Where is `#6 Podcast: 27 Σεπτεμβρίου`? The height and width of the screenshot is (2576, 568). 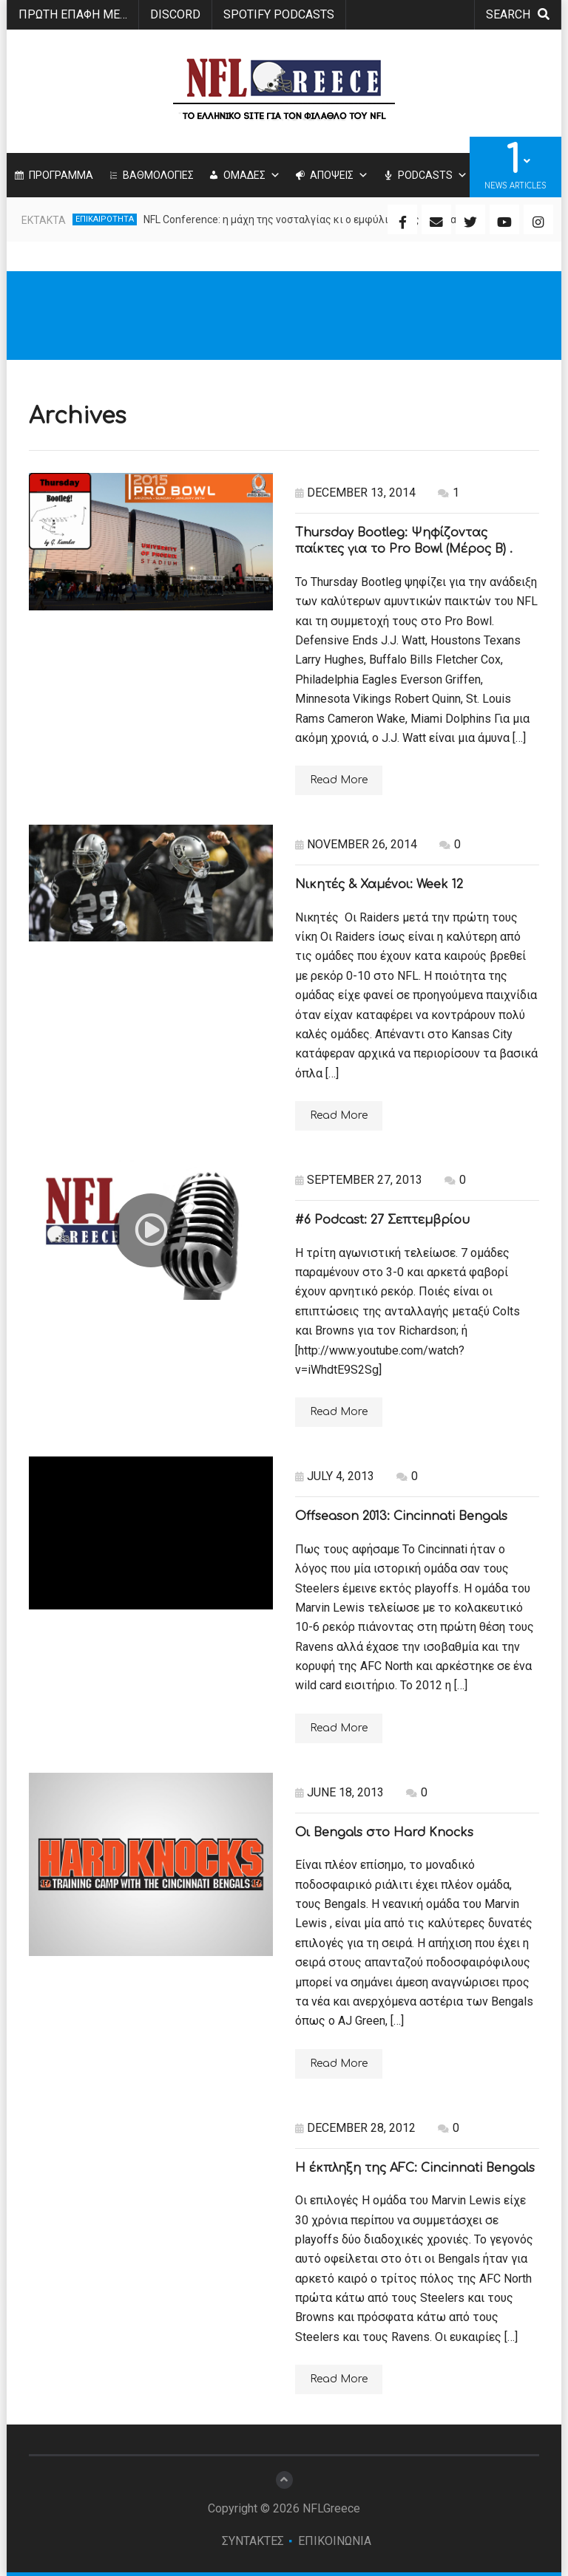 #6 Podcast: 27 Σεπτεμβρίου is located at coordinates (382, 1220).